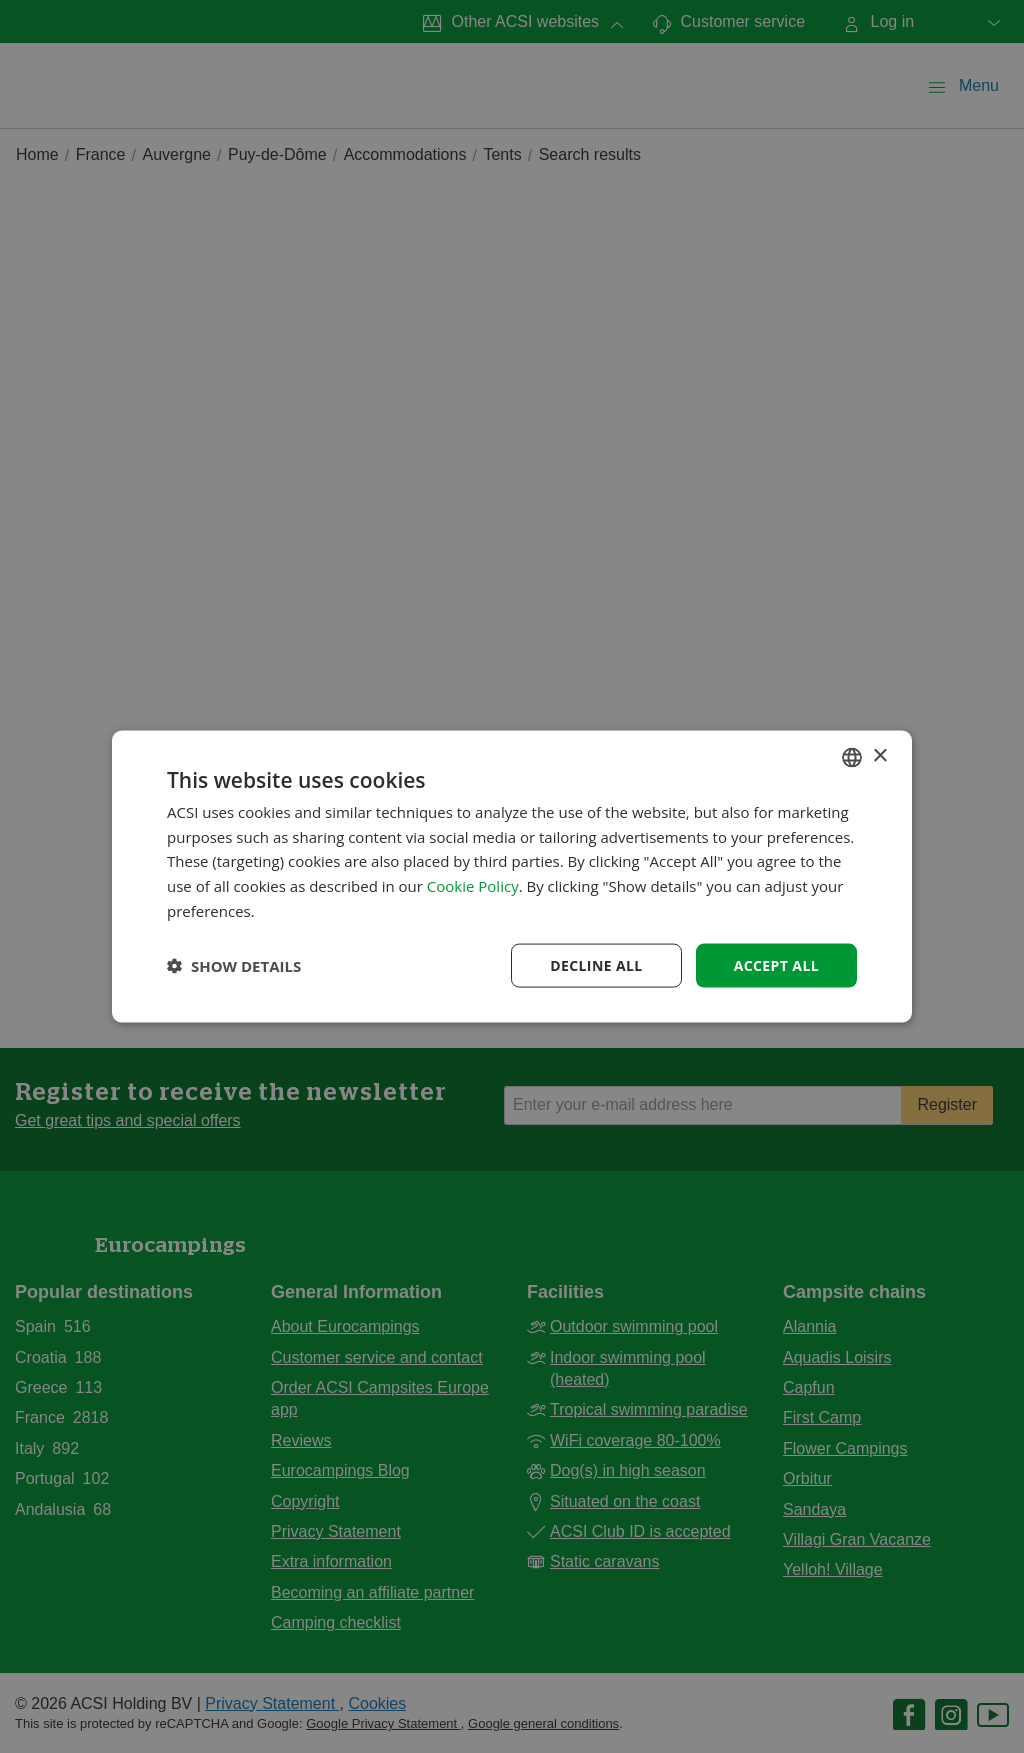  I want to click on [dialog], so click(512, 876).